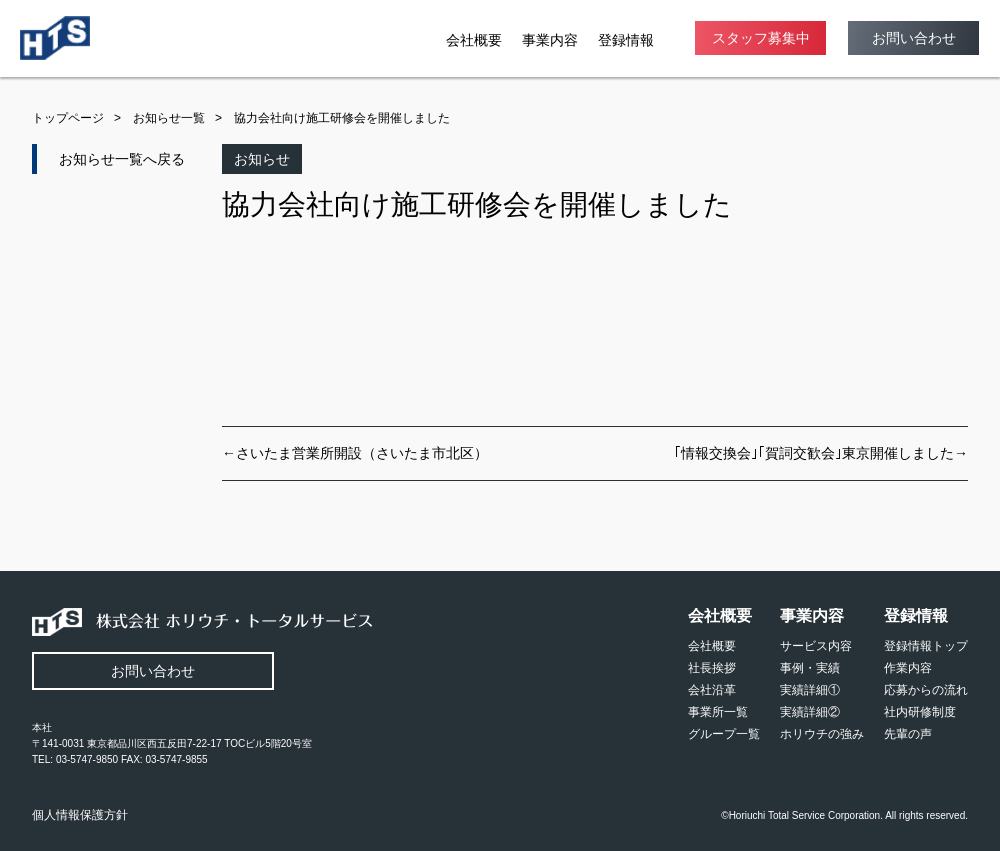 Image resolution: width=1000 pixels, height=851 pixels. Describe the element at coordinates (724, 734) in the screenshot. I see `グループ一覧` at that location.